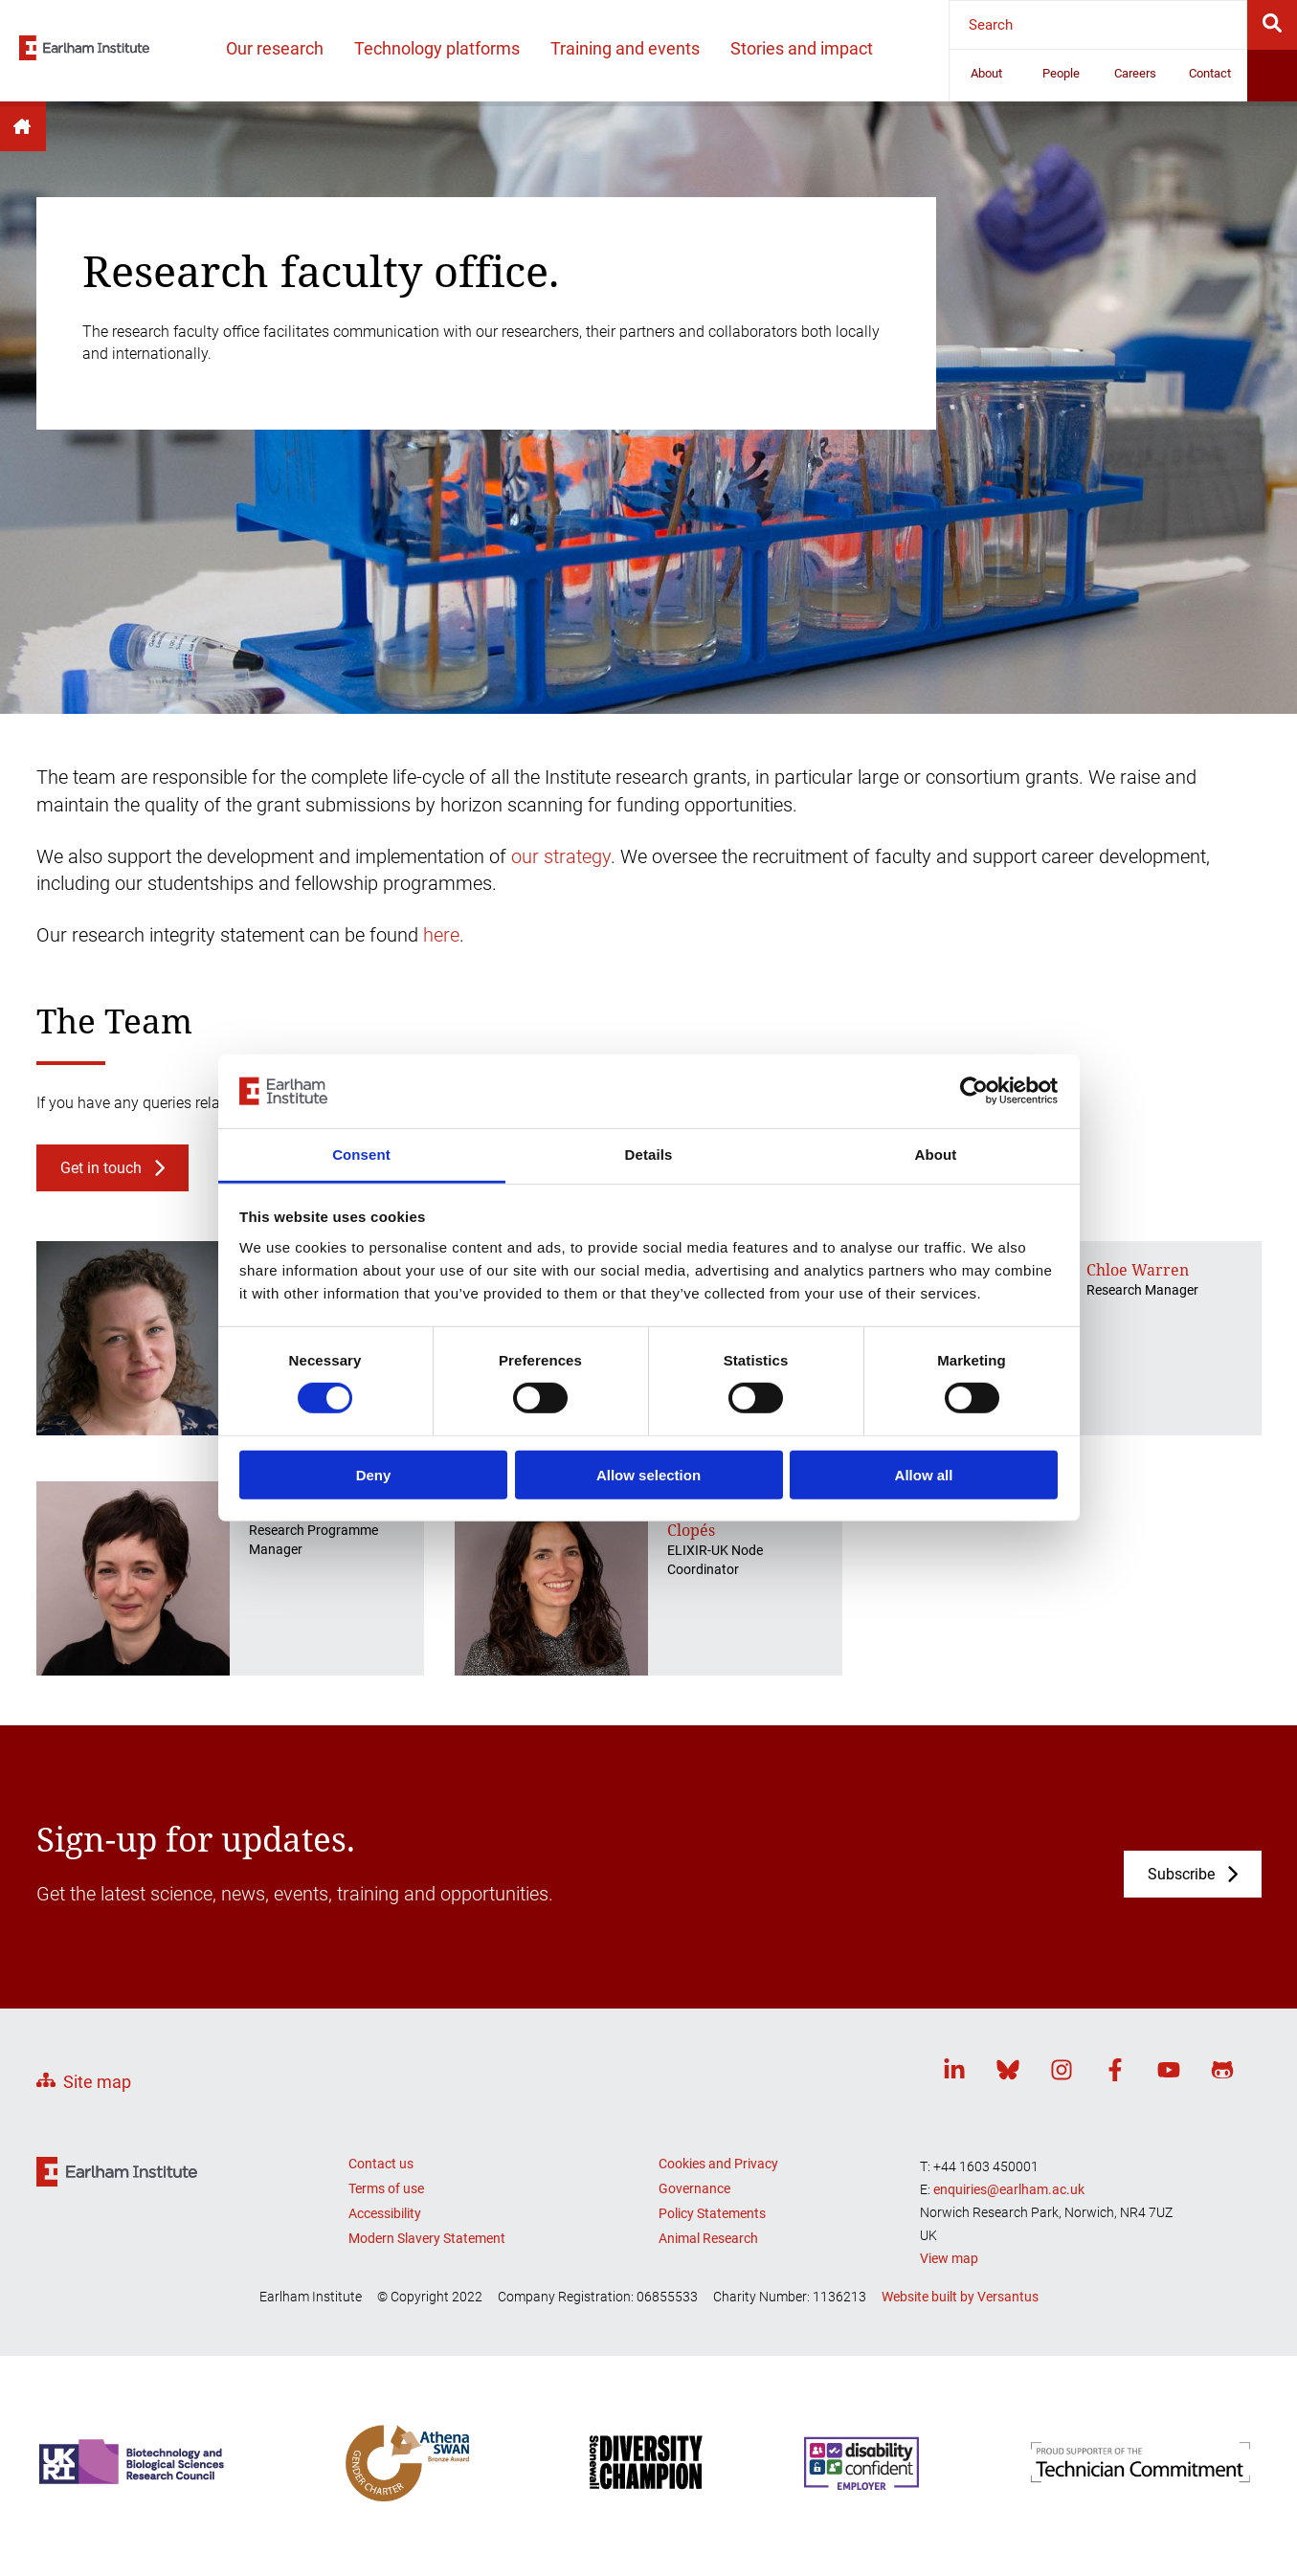  What do you see at coordinates (708, 2238) in the screenshot?
I see `Animal Research` at bounding box center [708, 2238].